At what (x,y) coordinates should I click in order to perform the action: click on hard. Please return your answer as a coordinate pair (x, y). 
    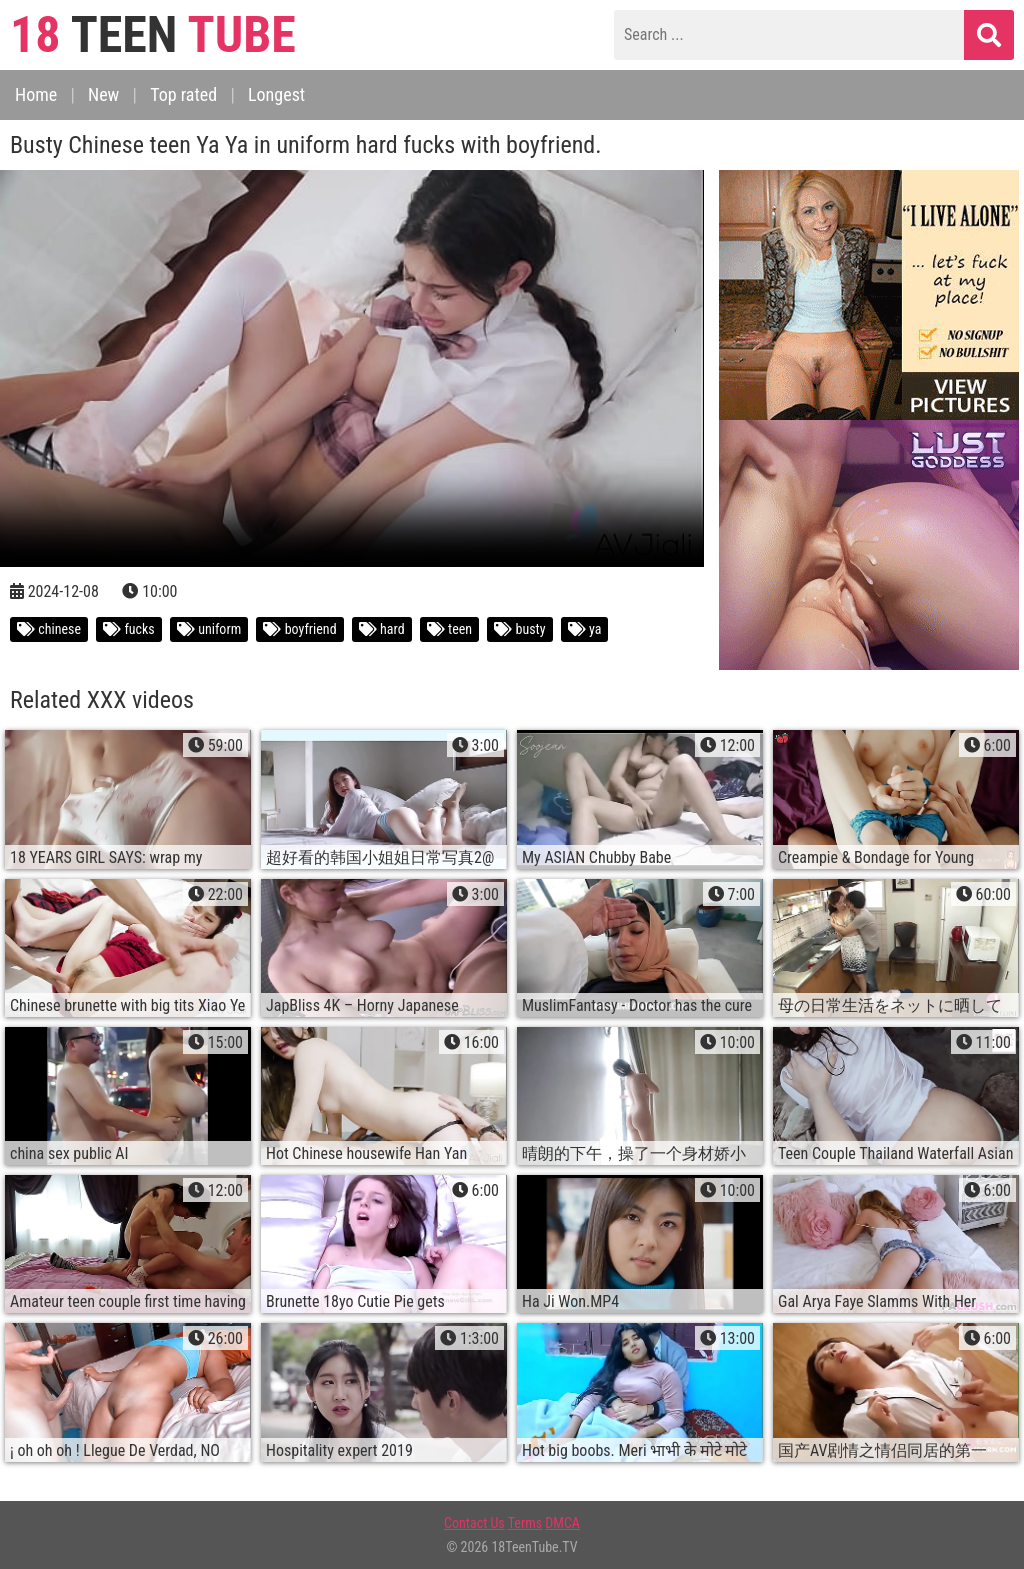
    Looking at the image, I should click on (382, 629).